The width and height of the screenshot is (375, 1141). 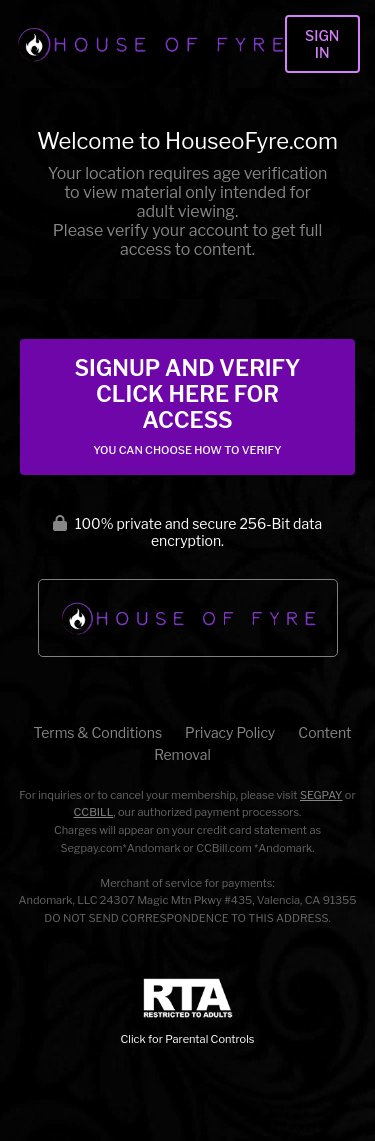 I want to click on CCBILL, so click(x=94, y=812).